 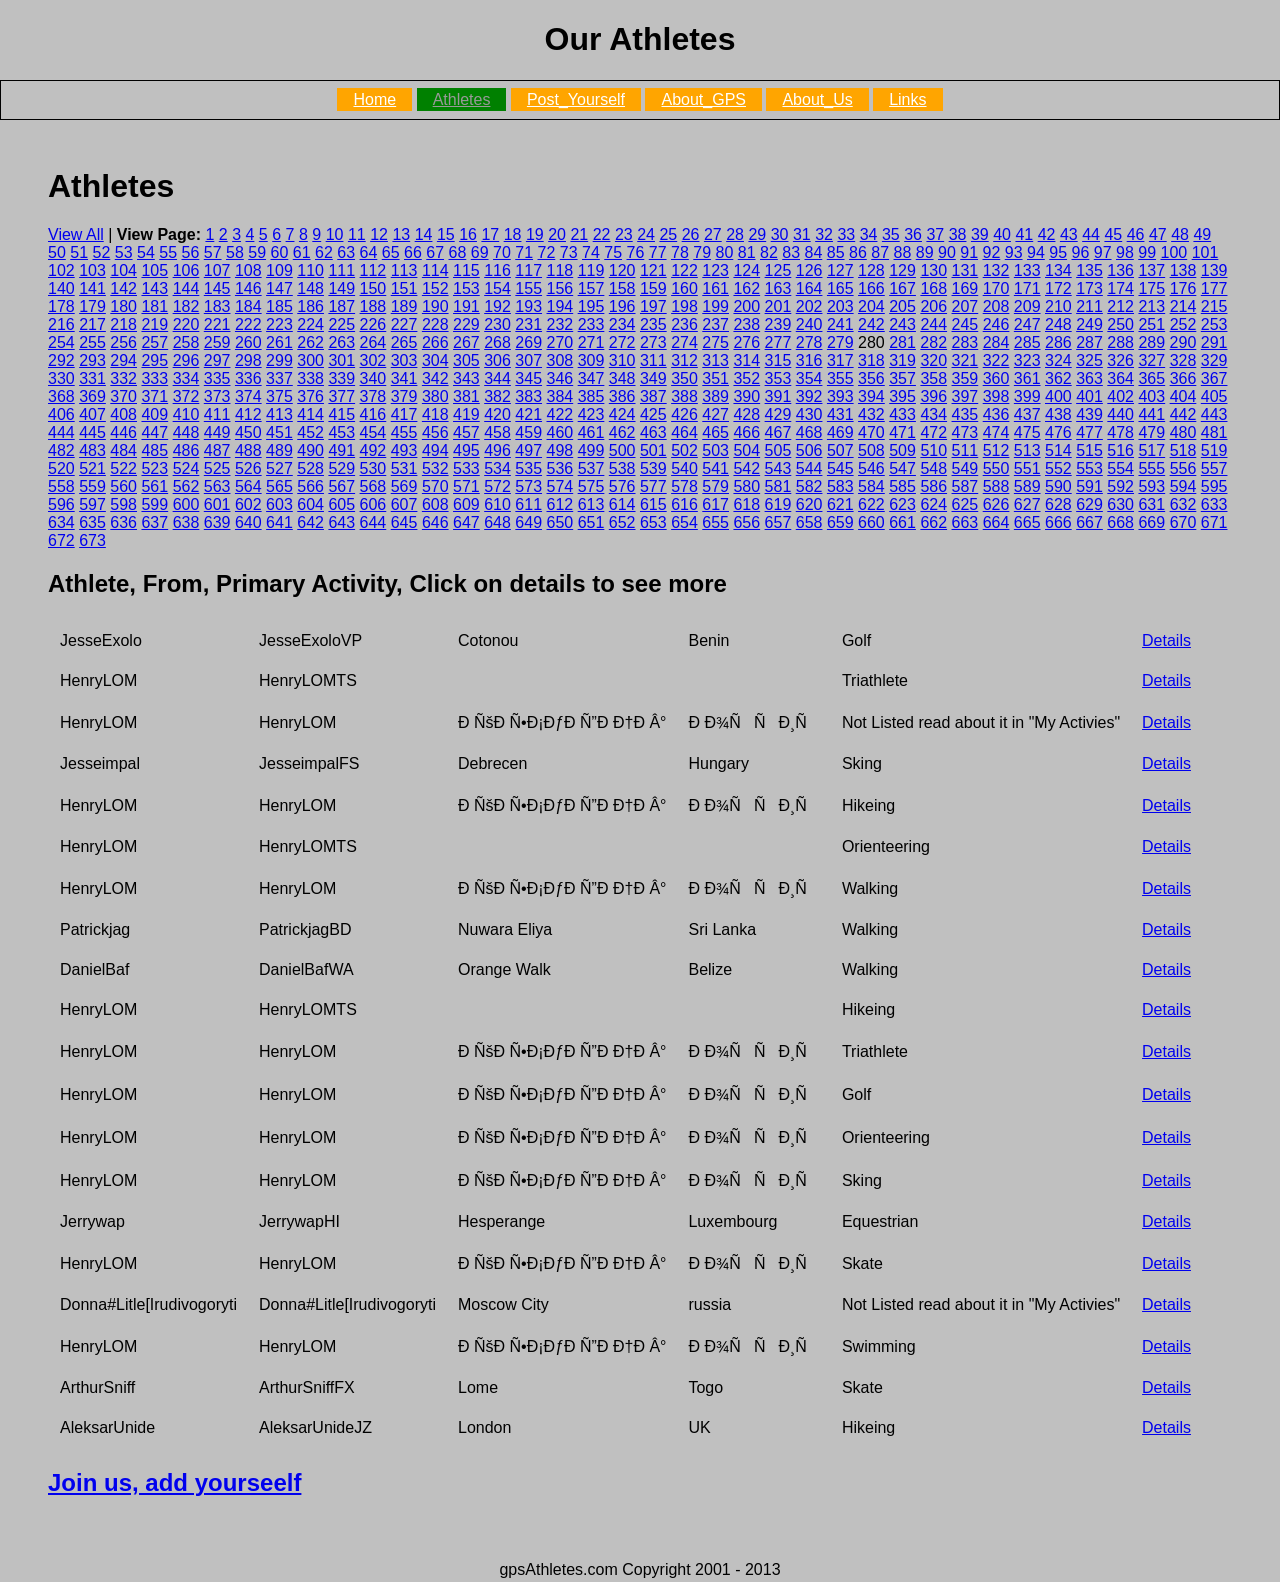 I want to click on 312, so click(x=684, y=360).